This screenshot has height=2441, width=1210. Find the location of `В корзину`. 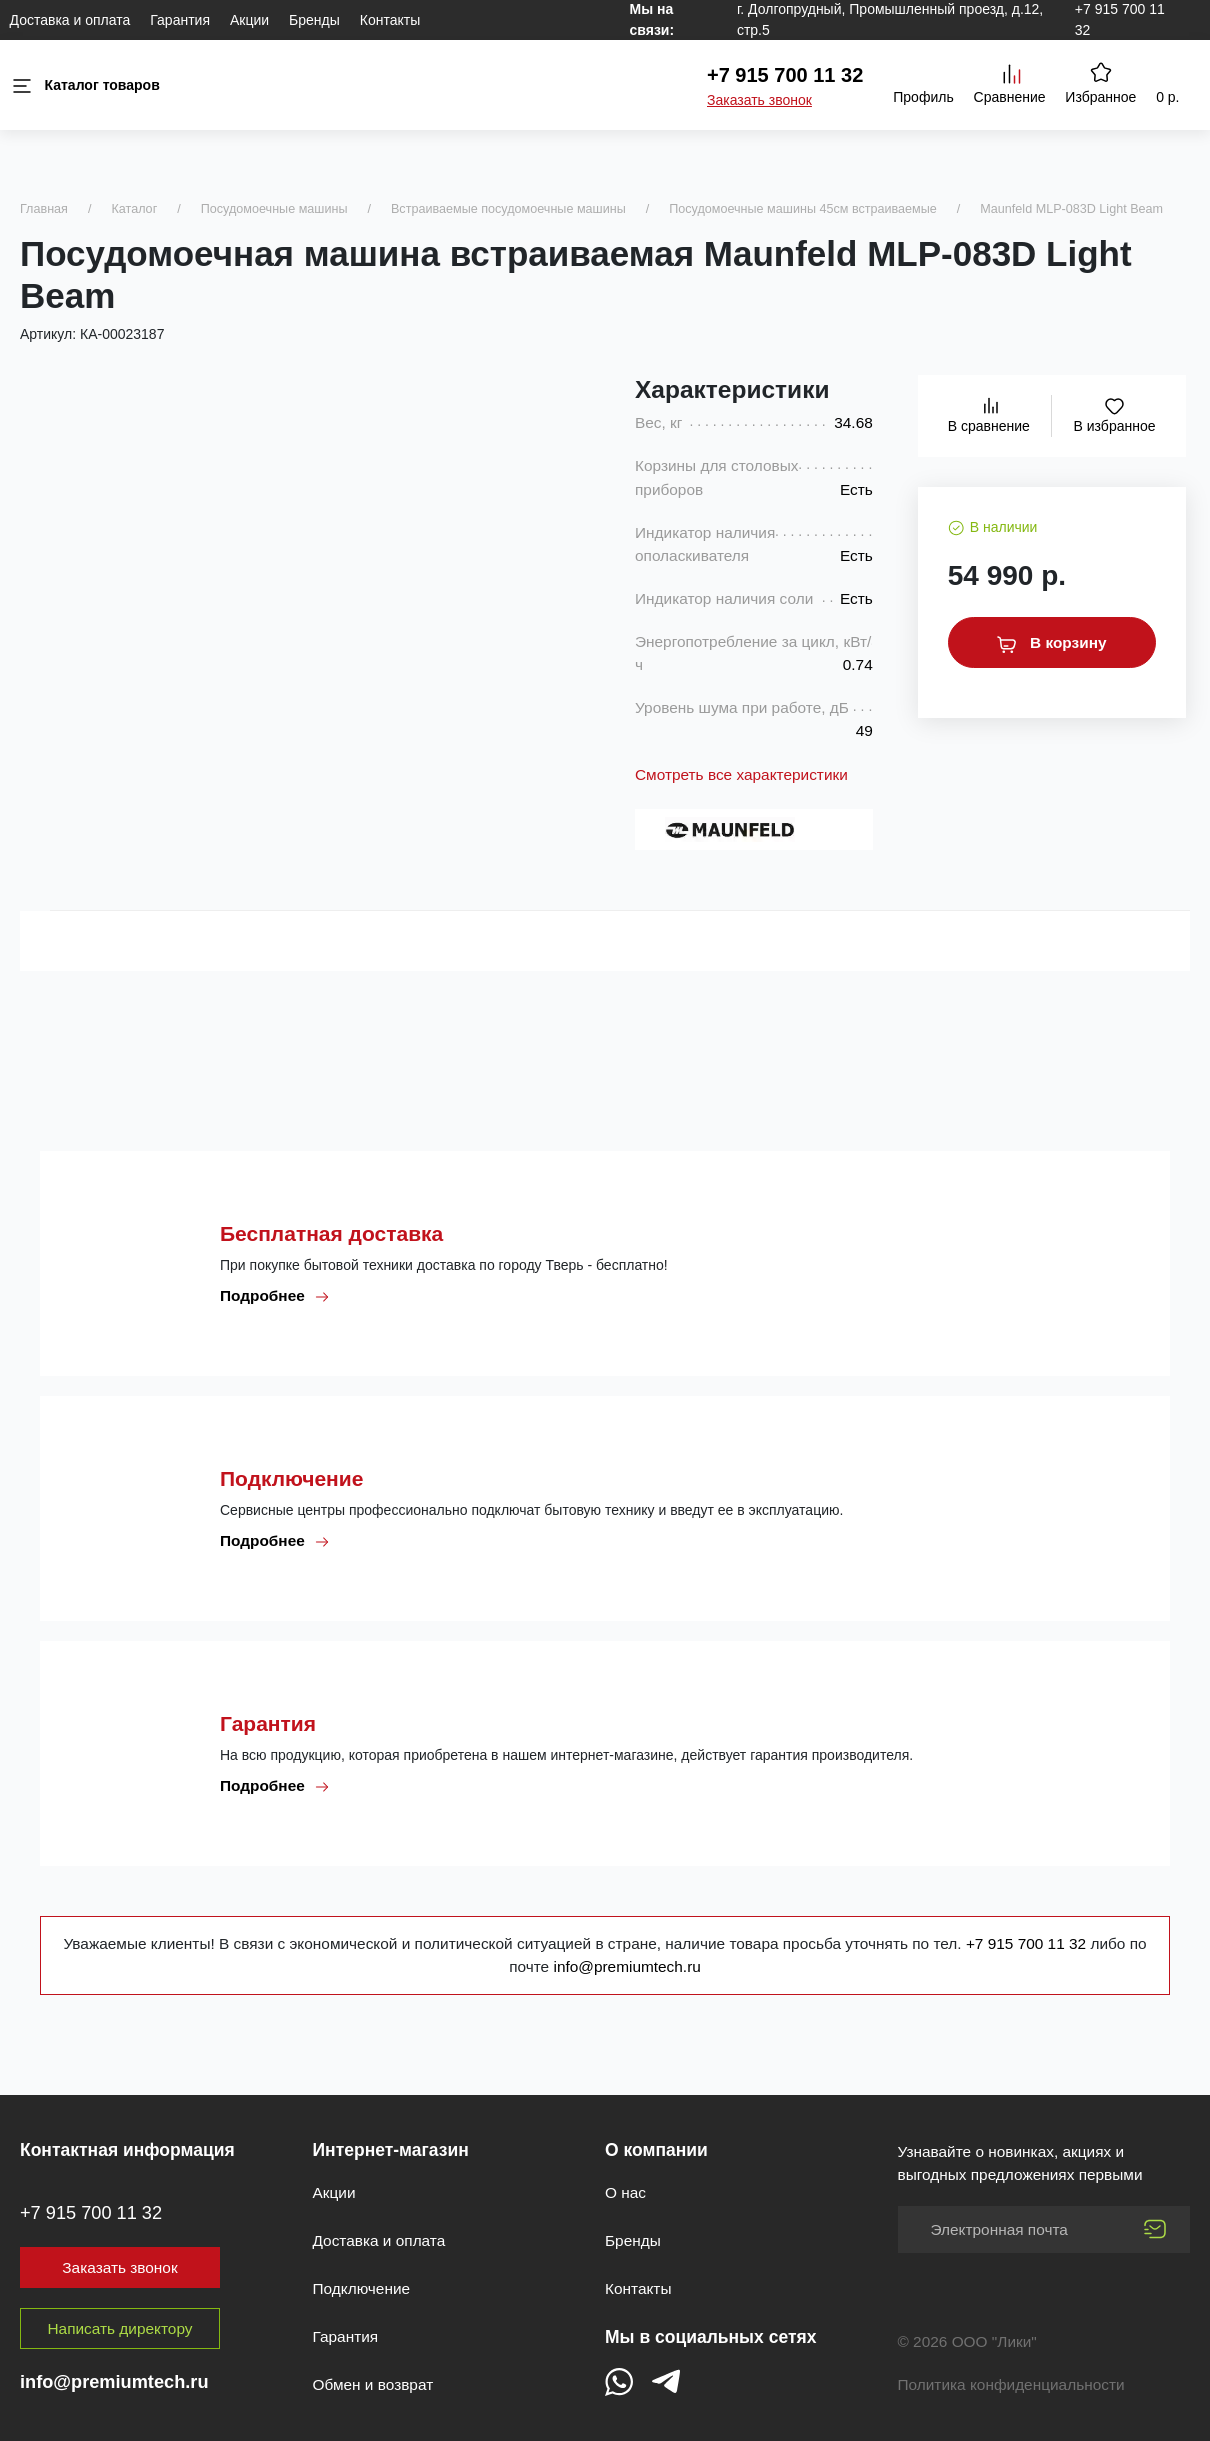

В корзину is located at coordinates (1052, 643).